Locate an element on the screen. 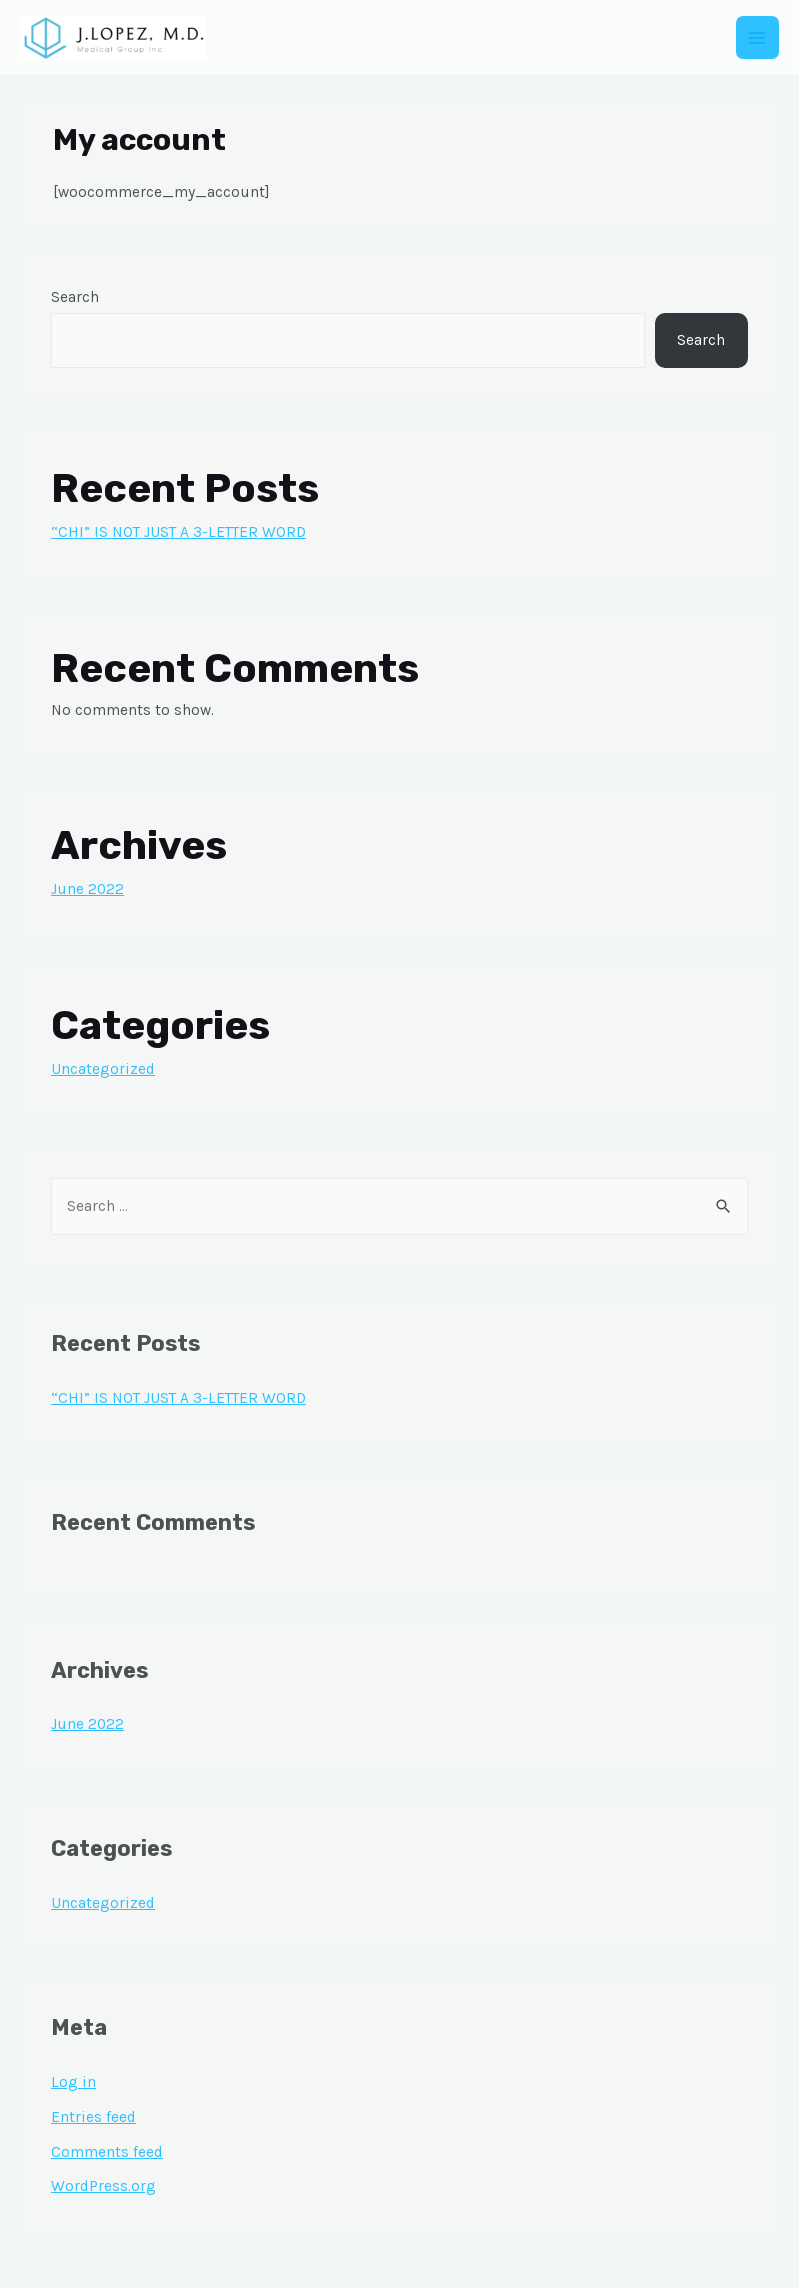 This screenshot has height=2288, width=799. Search is located at coordinates (75, 297).